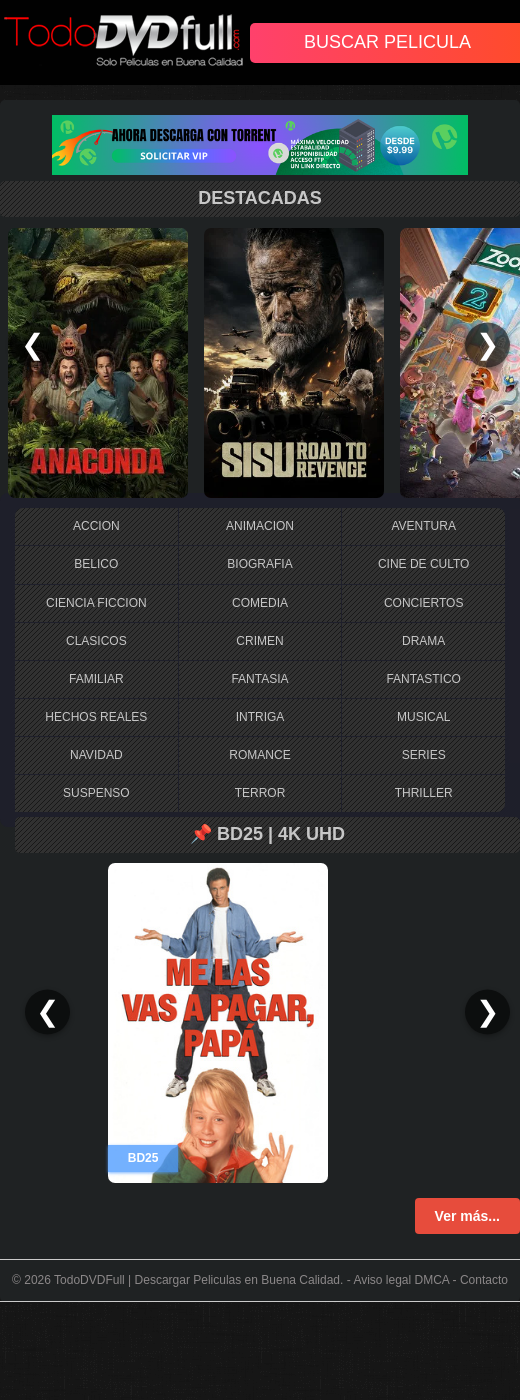  What do you see at coordinates (259, 679) in the screenshot?
I see `FANTASIA` at bounding box center [259, 679].